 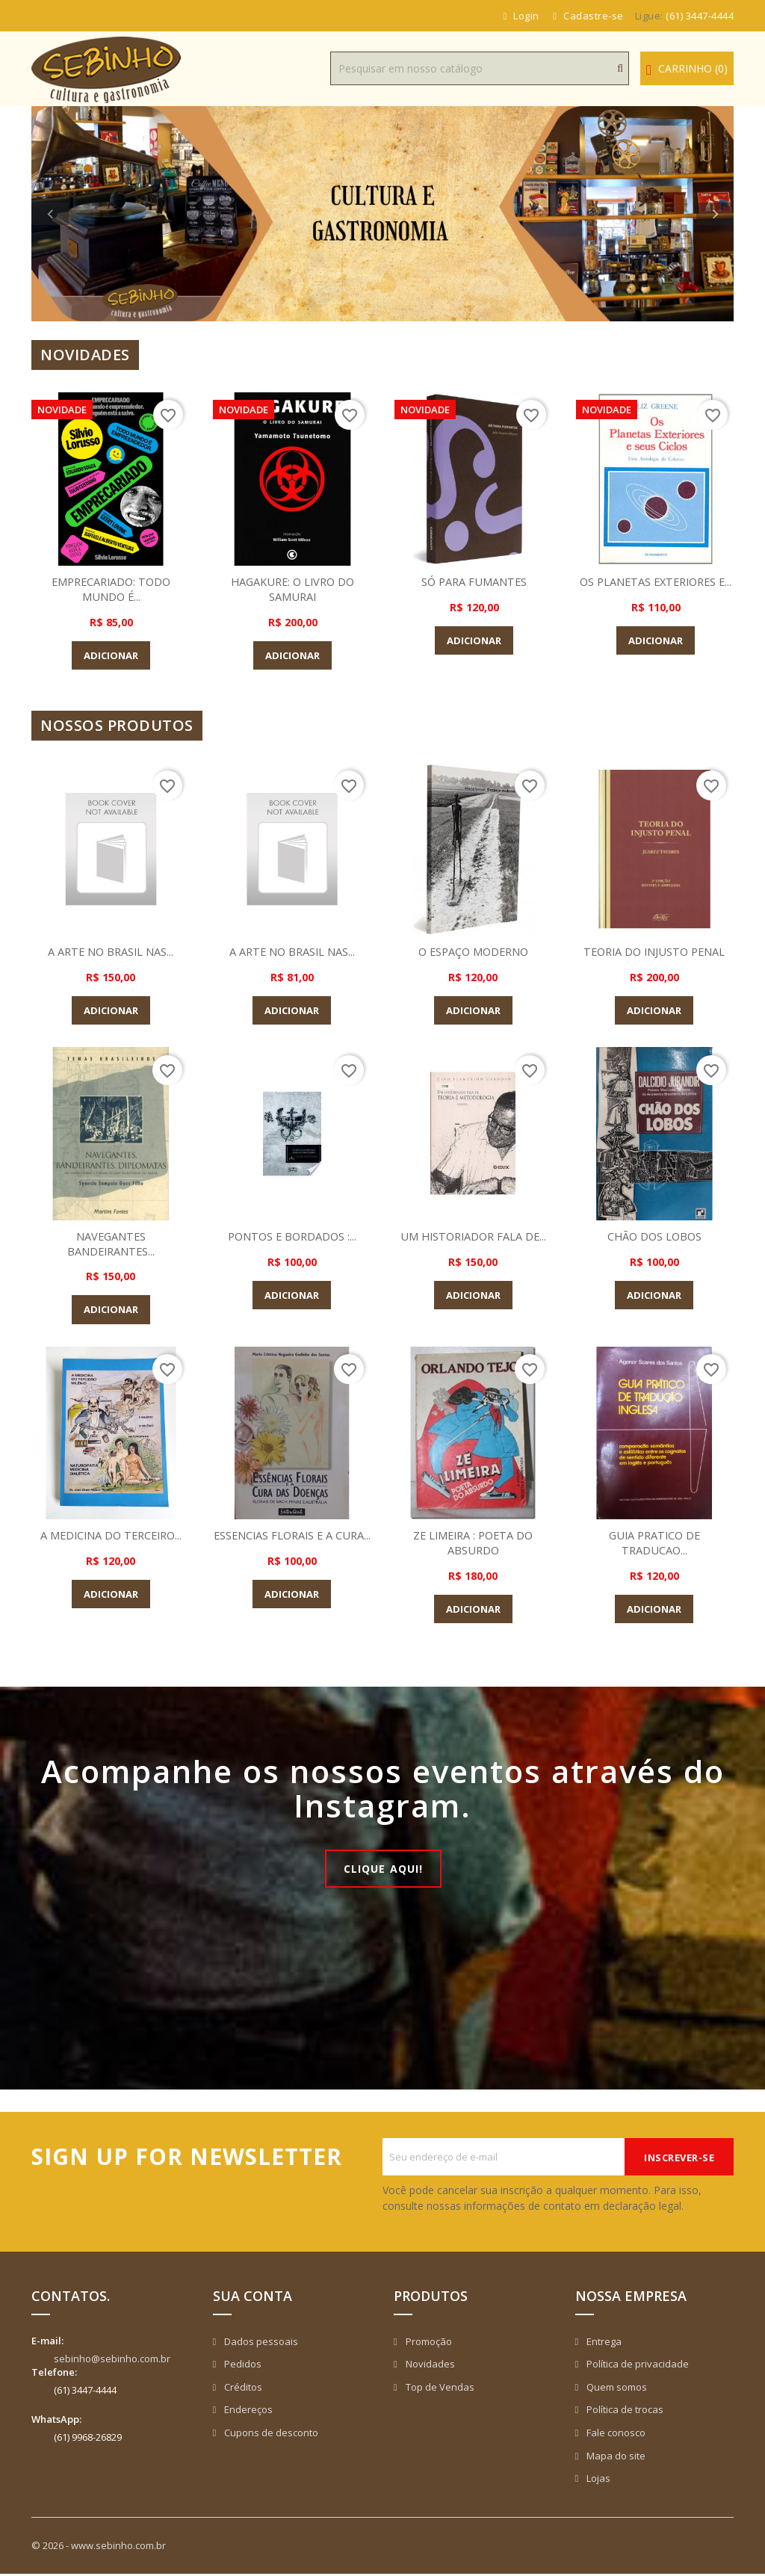 What do you see at coordinates (636, 2366) in the screenshot?
I see `Política de privacidade` at bounding box center [636, 2366].